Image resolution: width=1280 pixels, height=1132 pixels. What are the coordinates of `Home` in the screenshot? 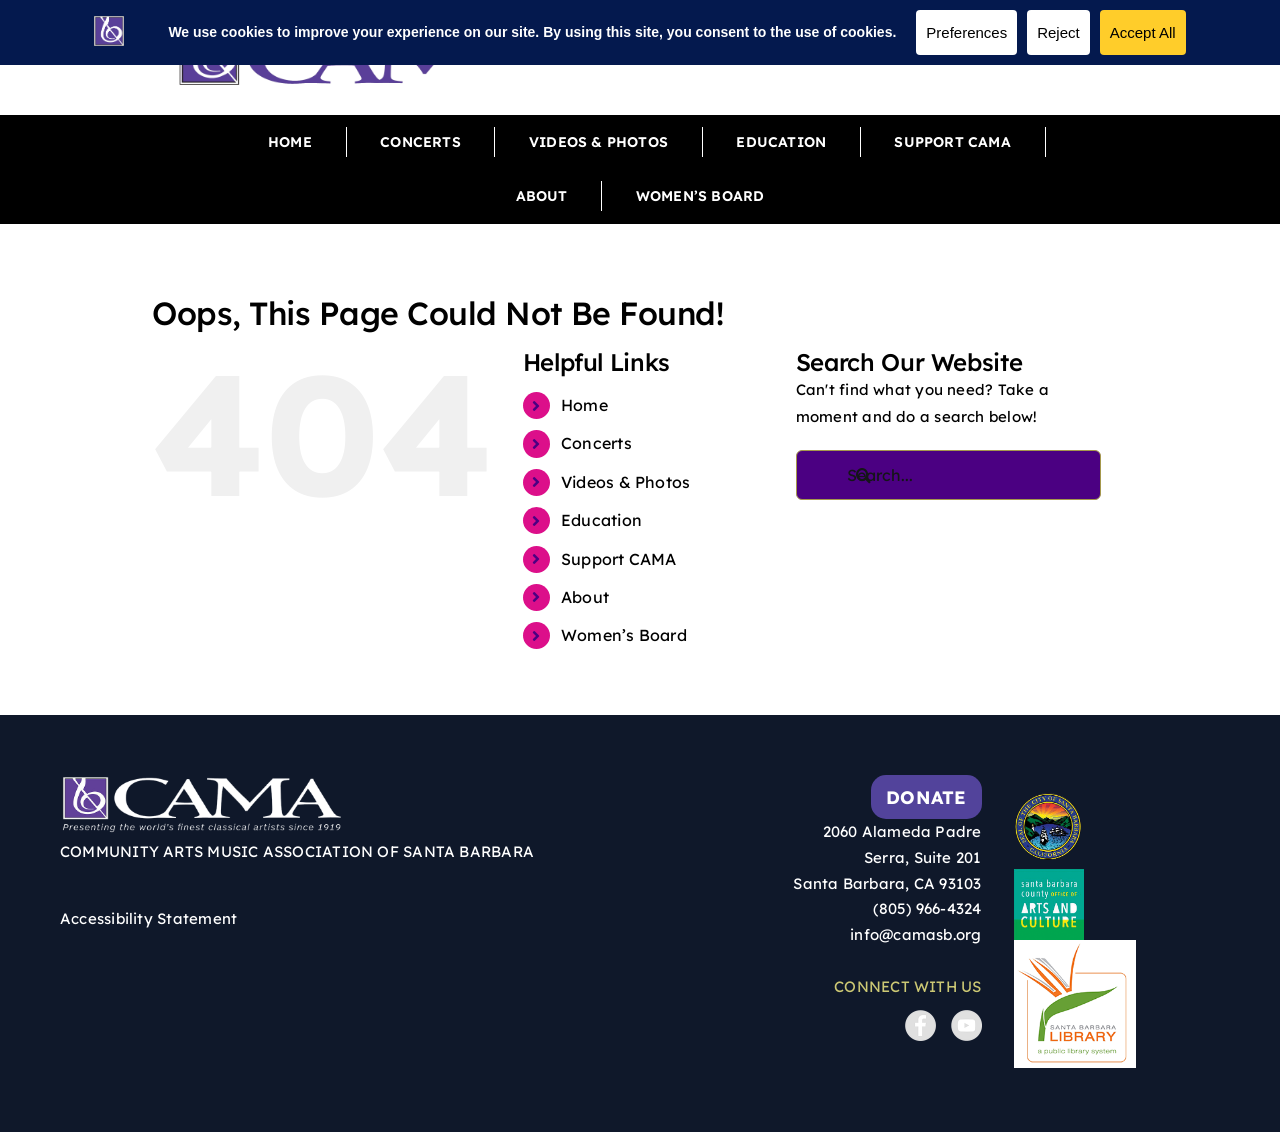 It's located at (584, 405).